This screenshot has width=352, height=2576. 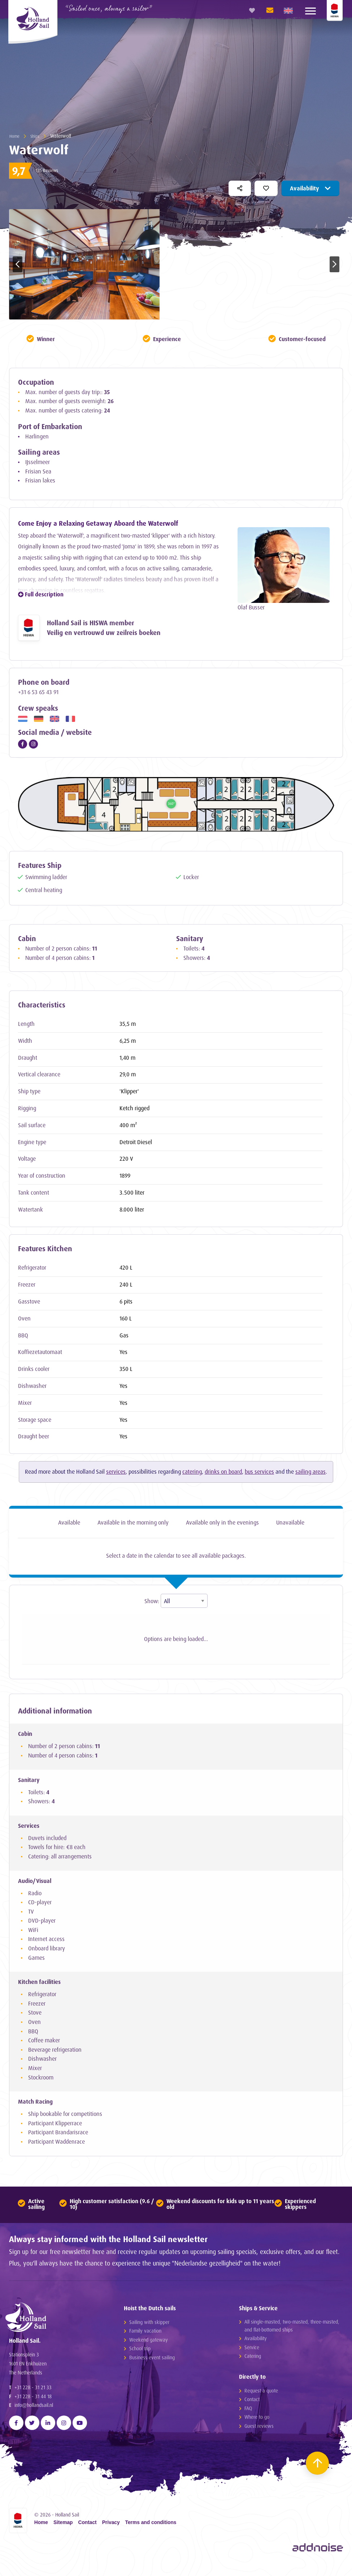 I want to click on info@hollandsail.nl, so click(x=33, y=2416).